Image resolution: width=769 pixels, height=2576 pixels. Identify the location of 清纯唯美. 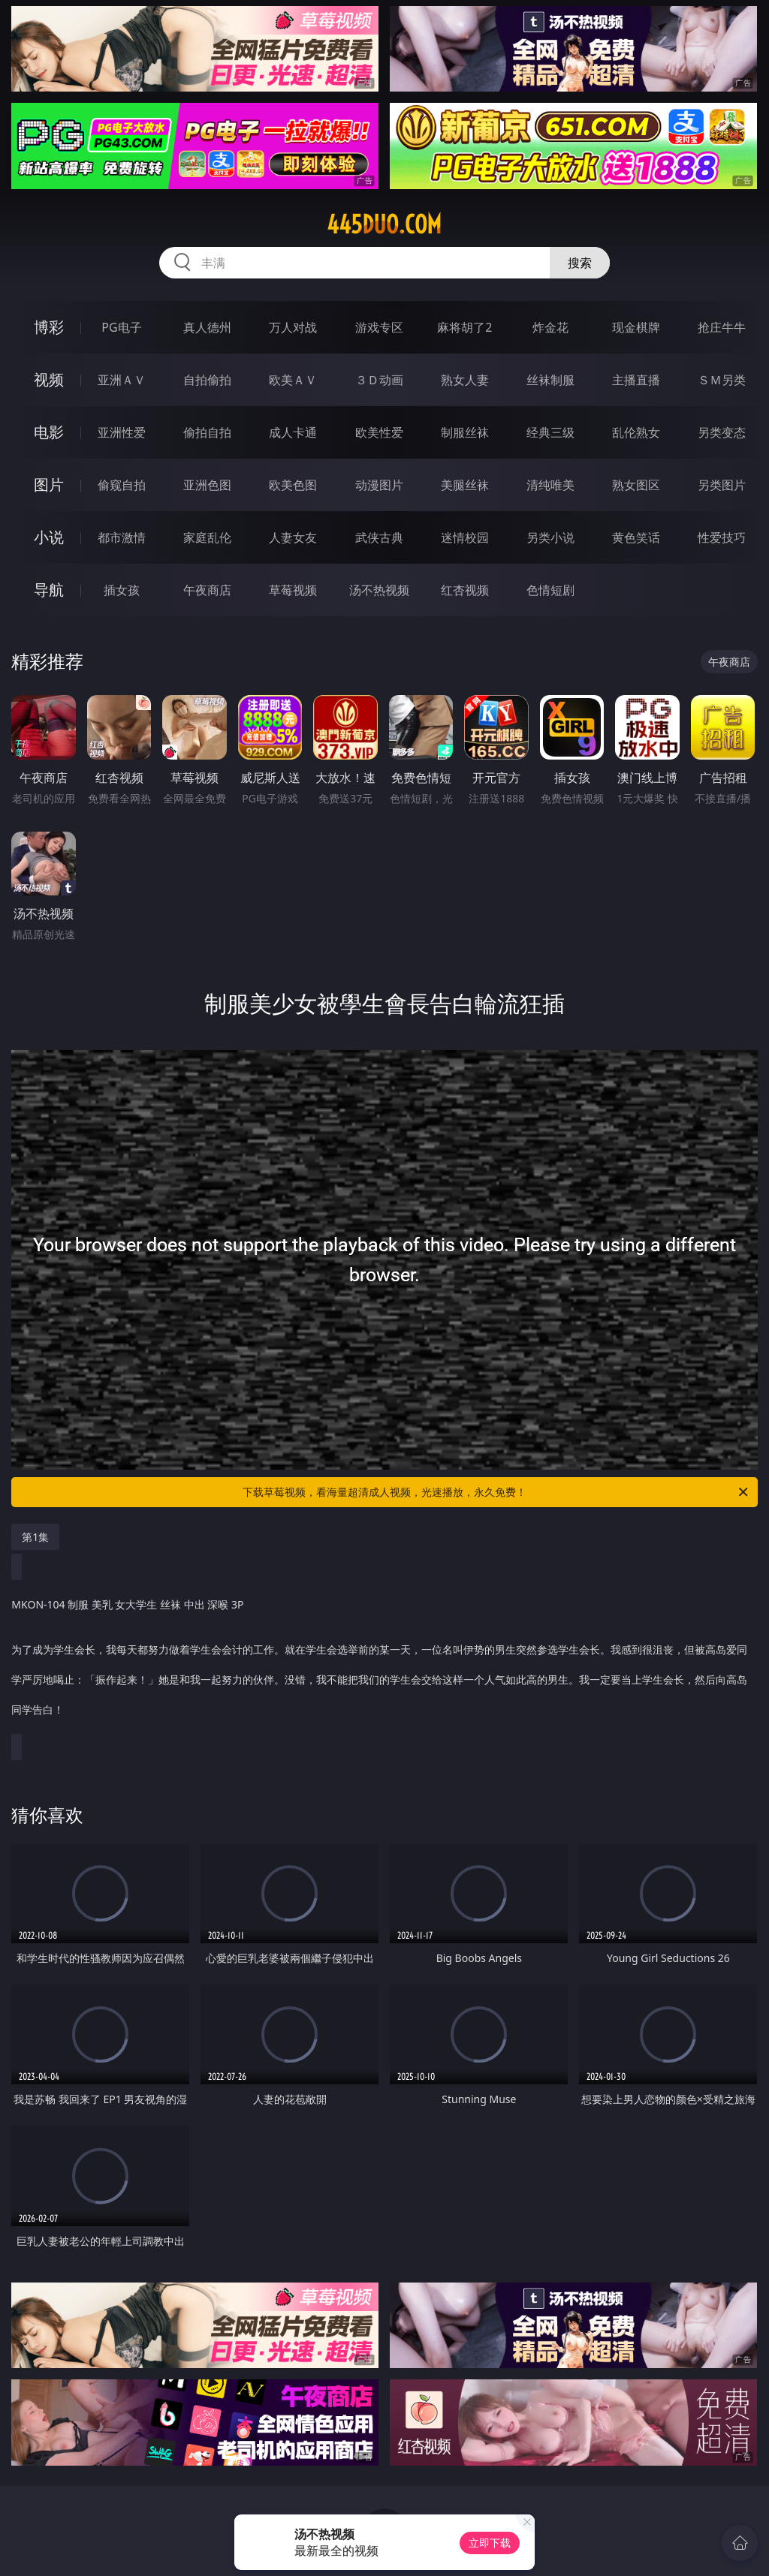
(550, 485).